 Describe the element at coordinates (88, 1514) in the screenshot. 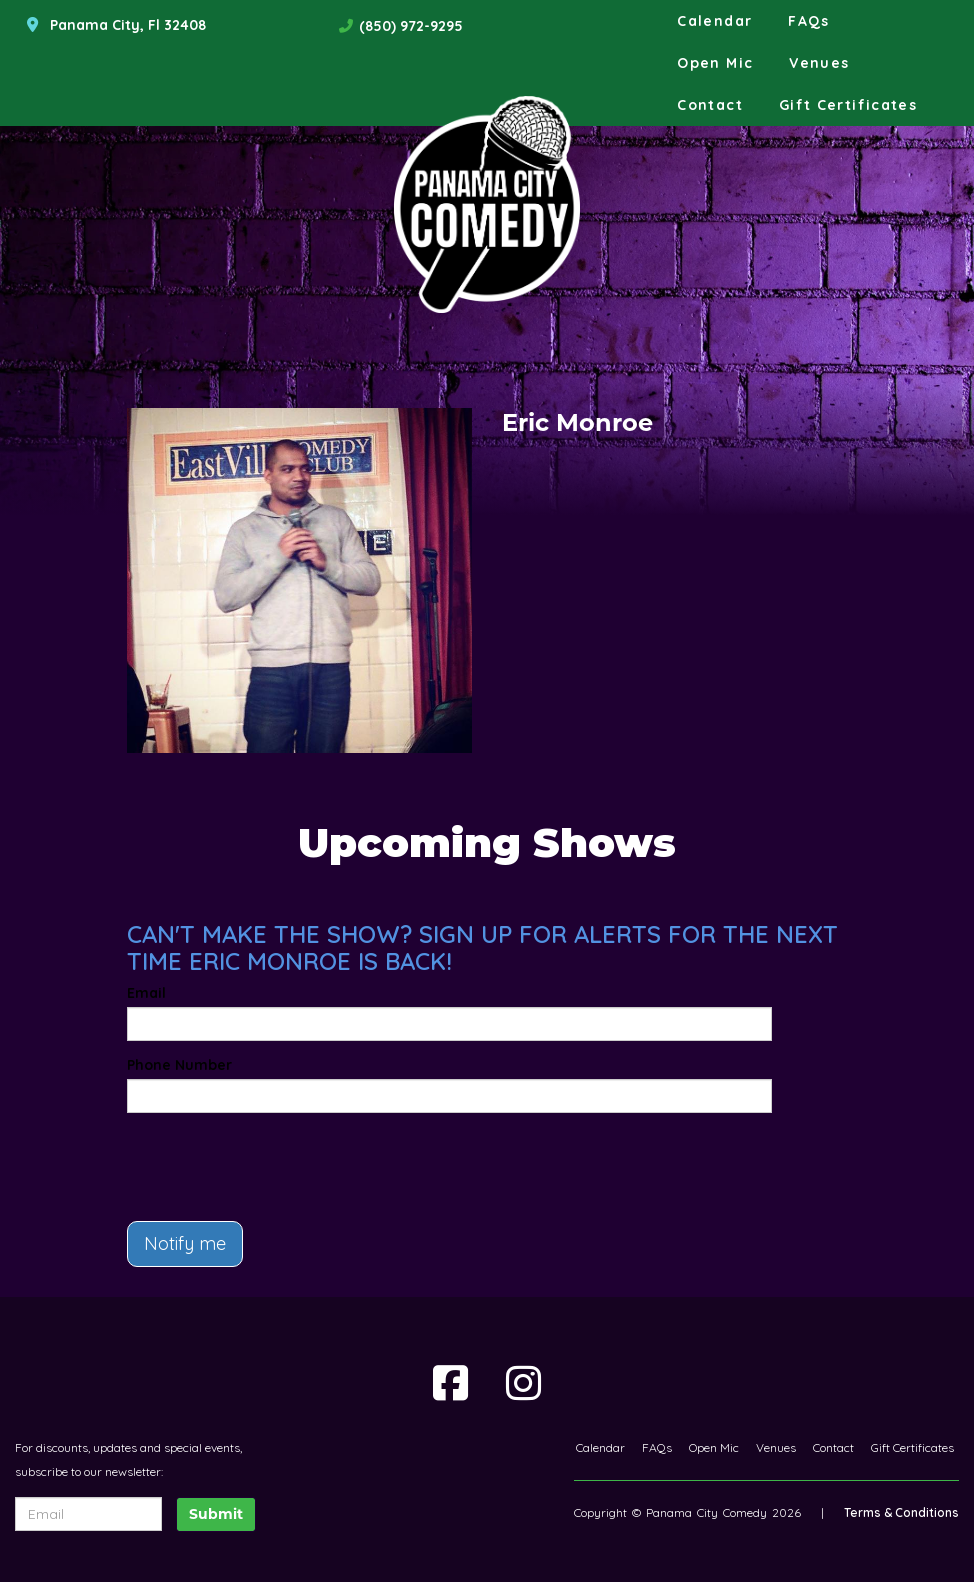

I see `[Email Address]` at that location.